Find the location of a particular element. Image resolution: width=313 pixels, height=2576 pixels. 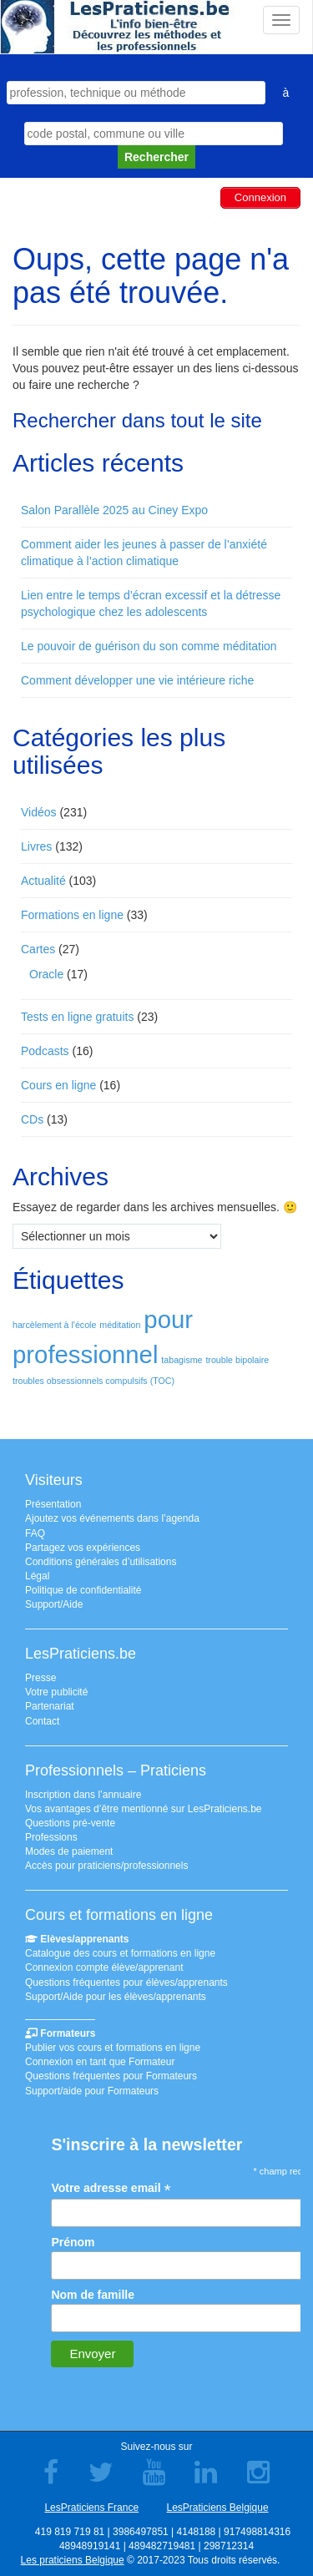

Support/Aide is located at coordinates (54, 1604).